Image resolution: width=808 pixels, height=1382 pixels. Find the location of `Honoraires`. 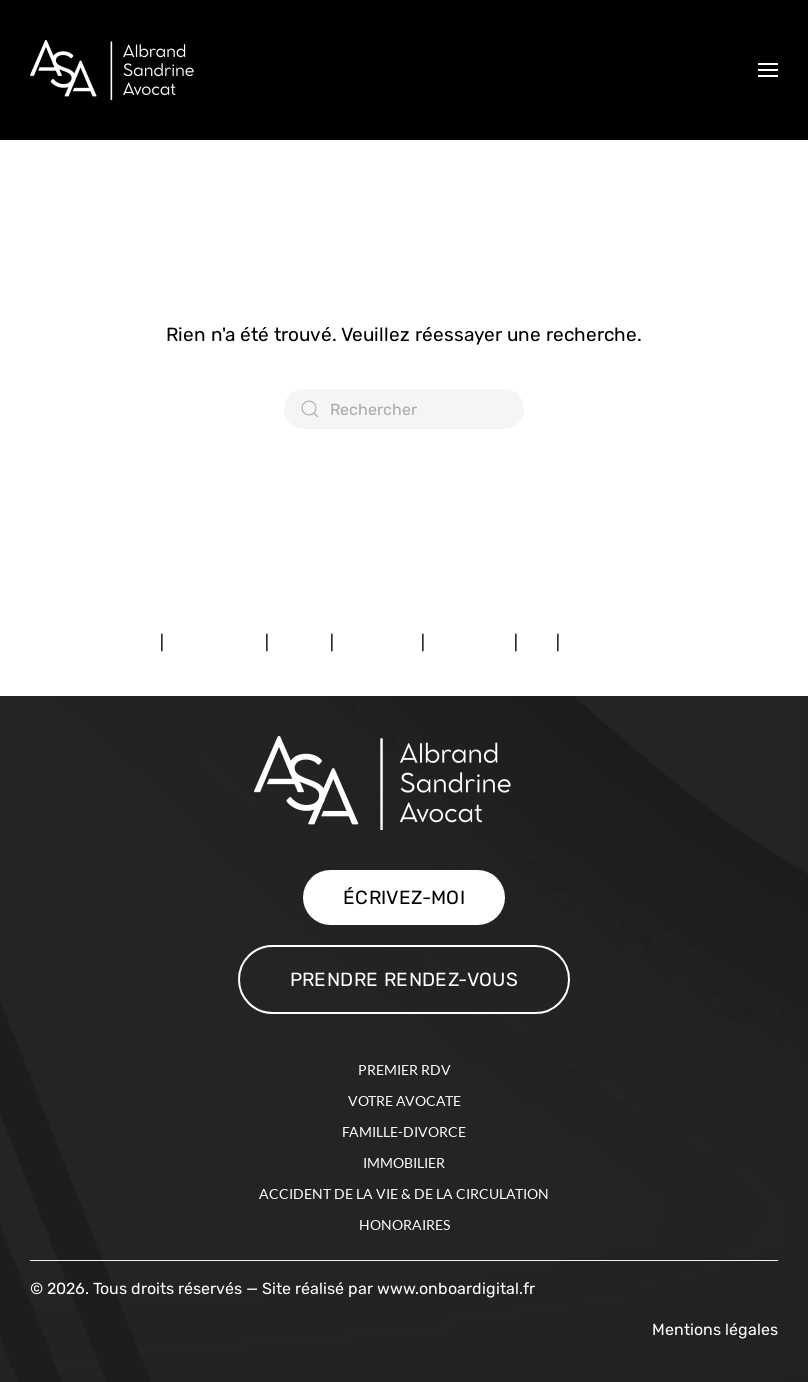

Honoraires is located at coordinates (469, 642).